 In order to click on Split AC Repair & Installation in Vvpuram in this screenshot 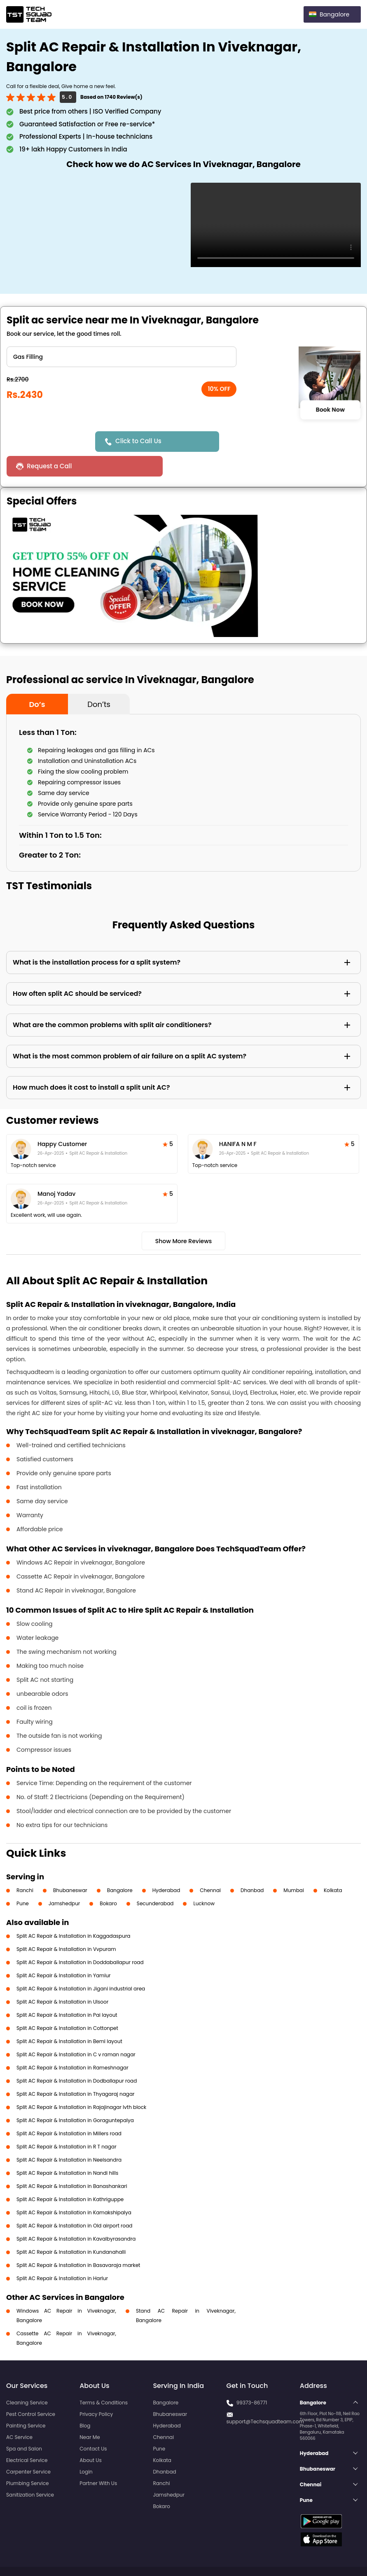, I will do `click(66, 1924)`.